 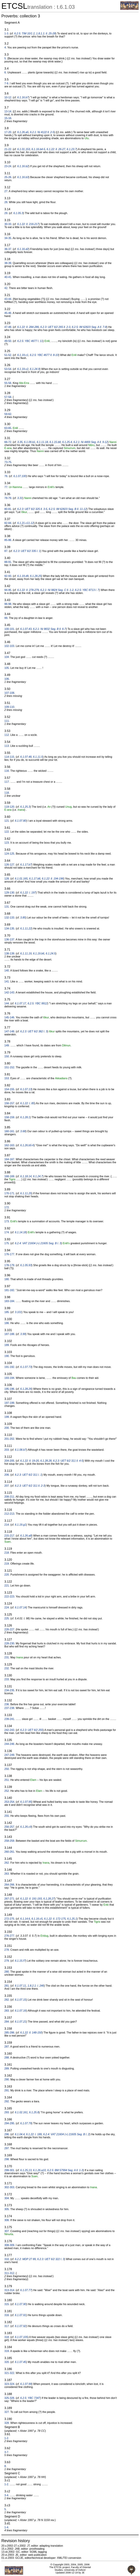 What do you see at coordinates (20, 1524) in the screenshot?
I see `6.1.19.g1` at bounding box center [20, 1524].